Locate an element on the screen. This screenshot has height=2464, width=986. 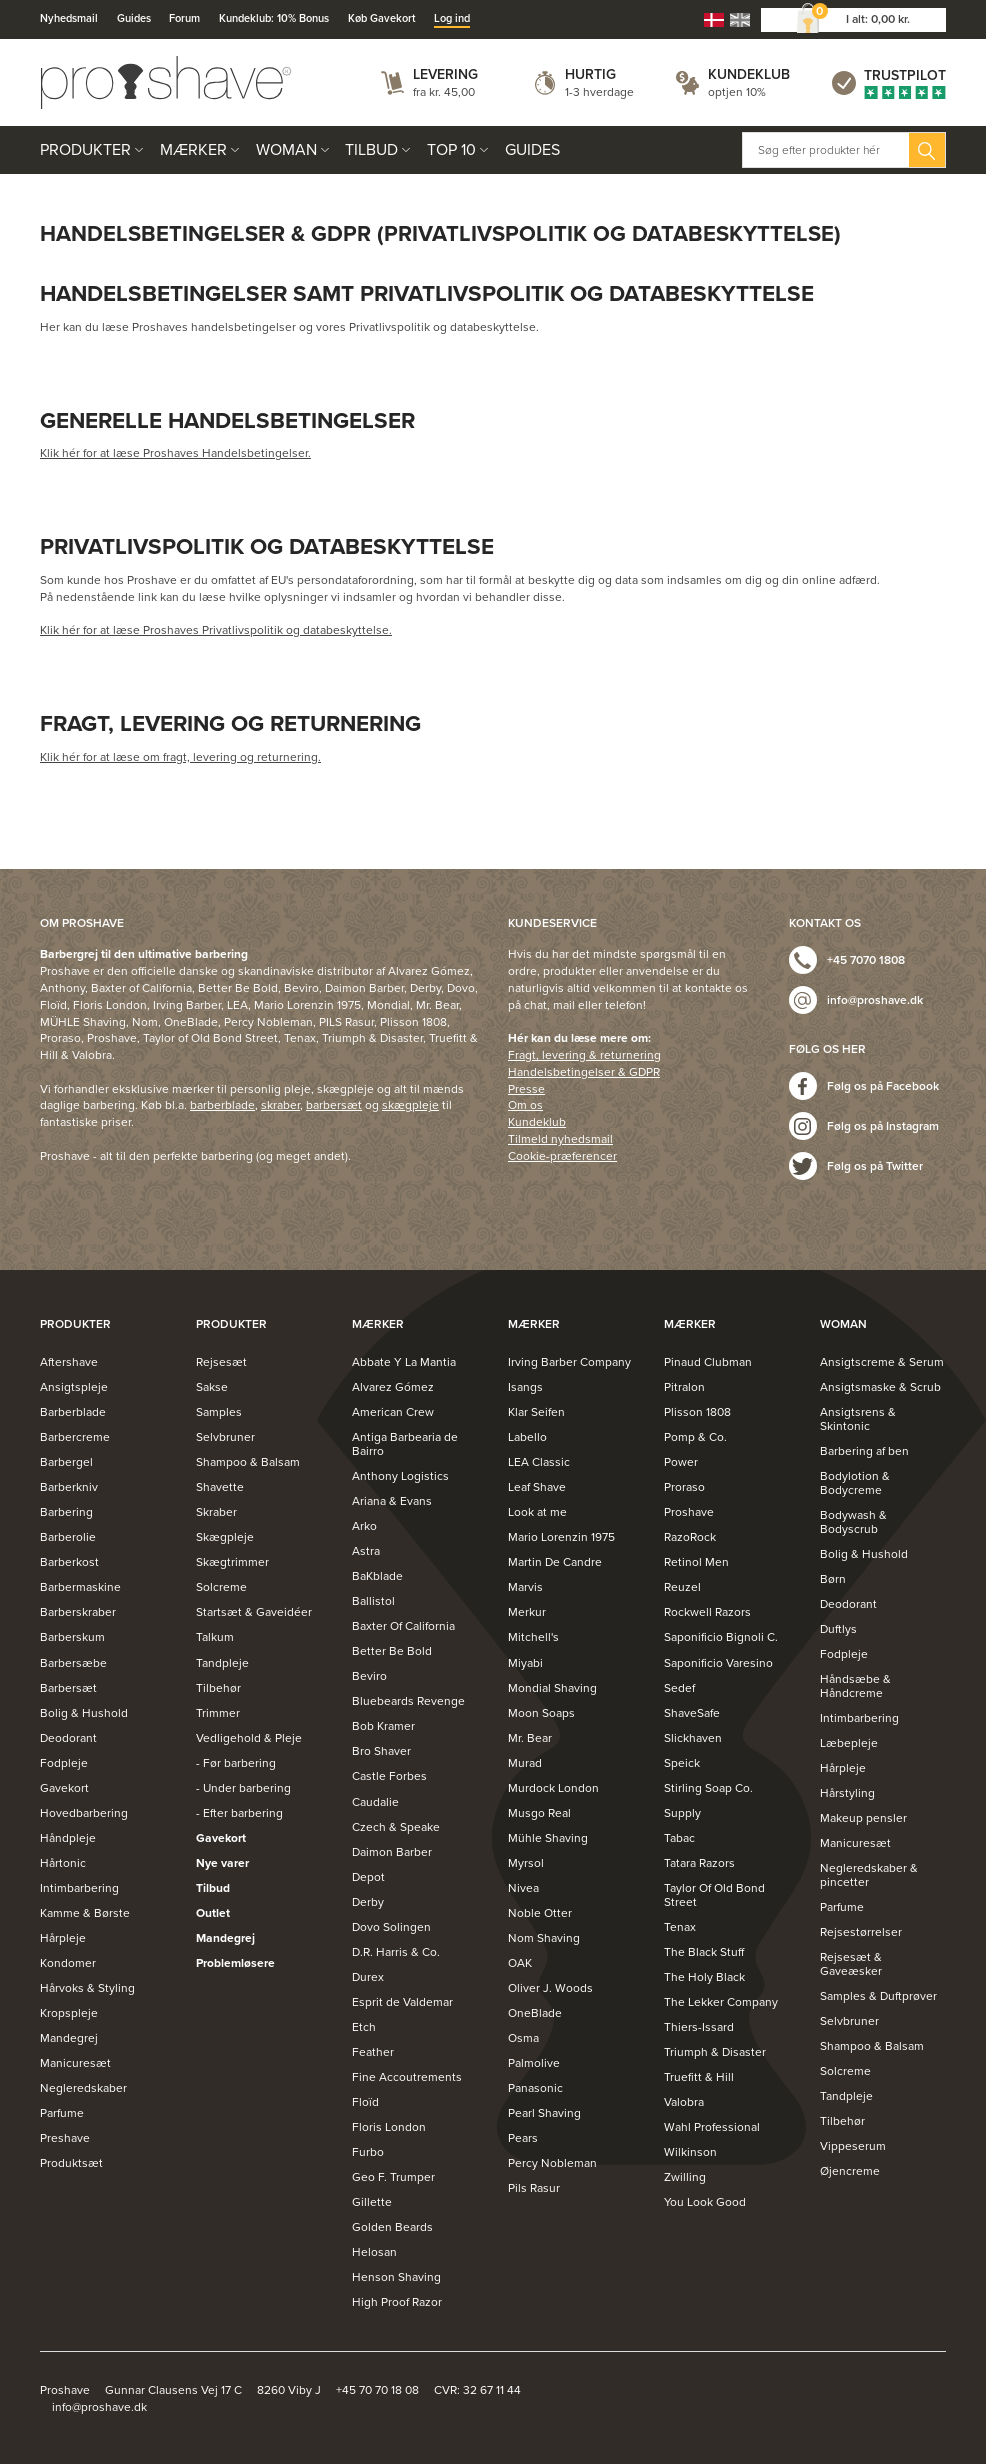
Gillette is located at coordinates (372, 2202).